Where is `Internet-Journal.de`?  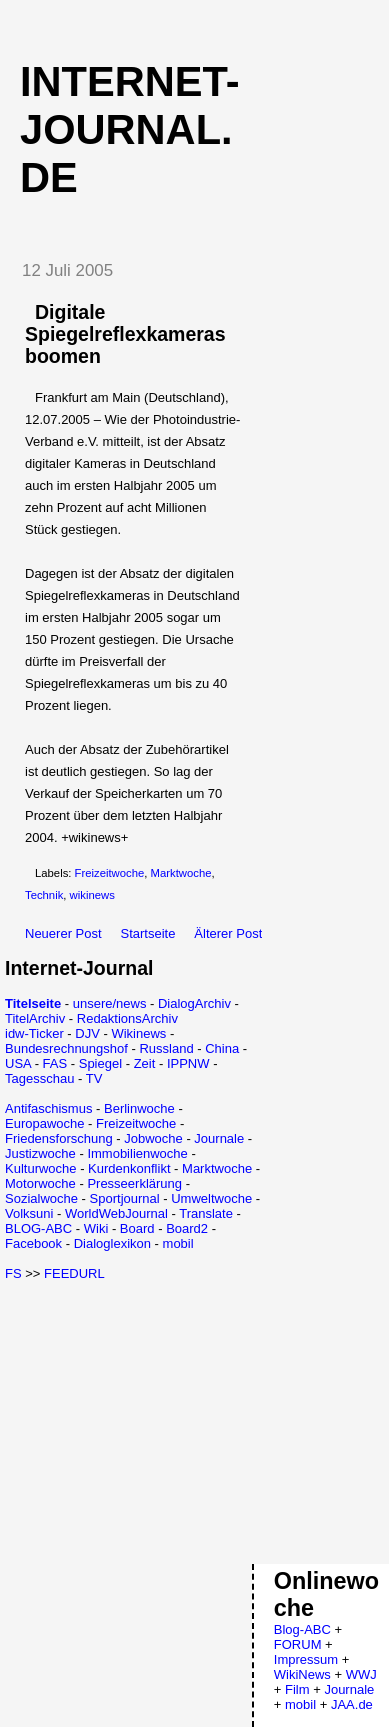
Internet-Journal.de is located at coordinates (130, 129).